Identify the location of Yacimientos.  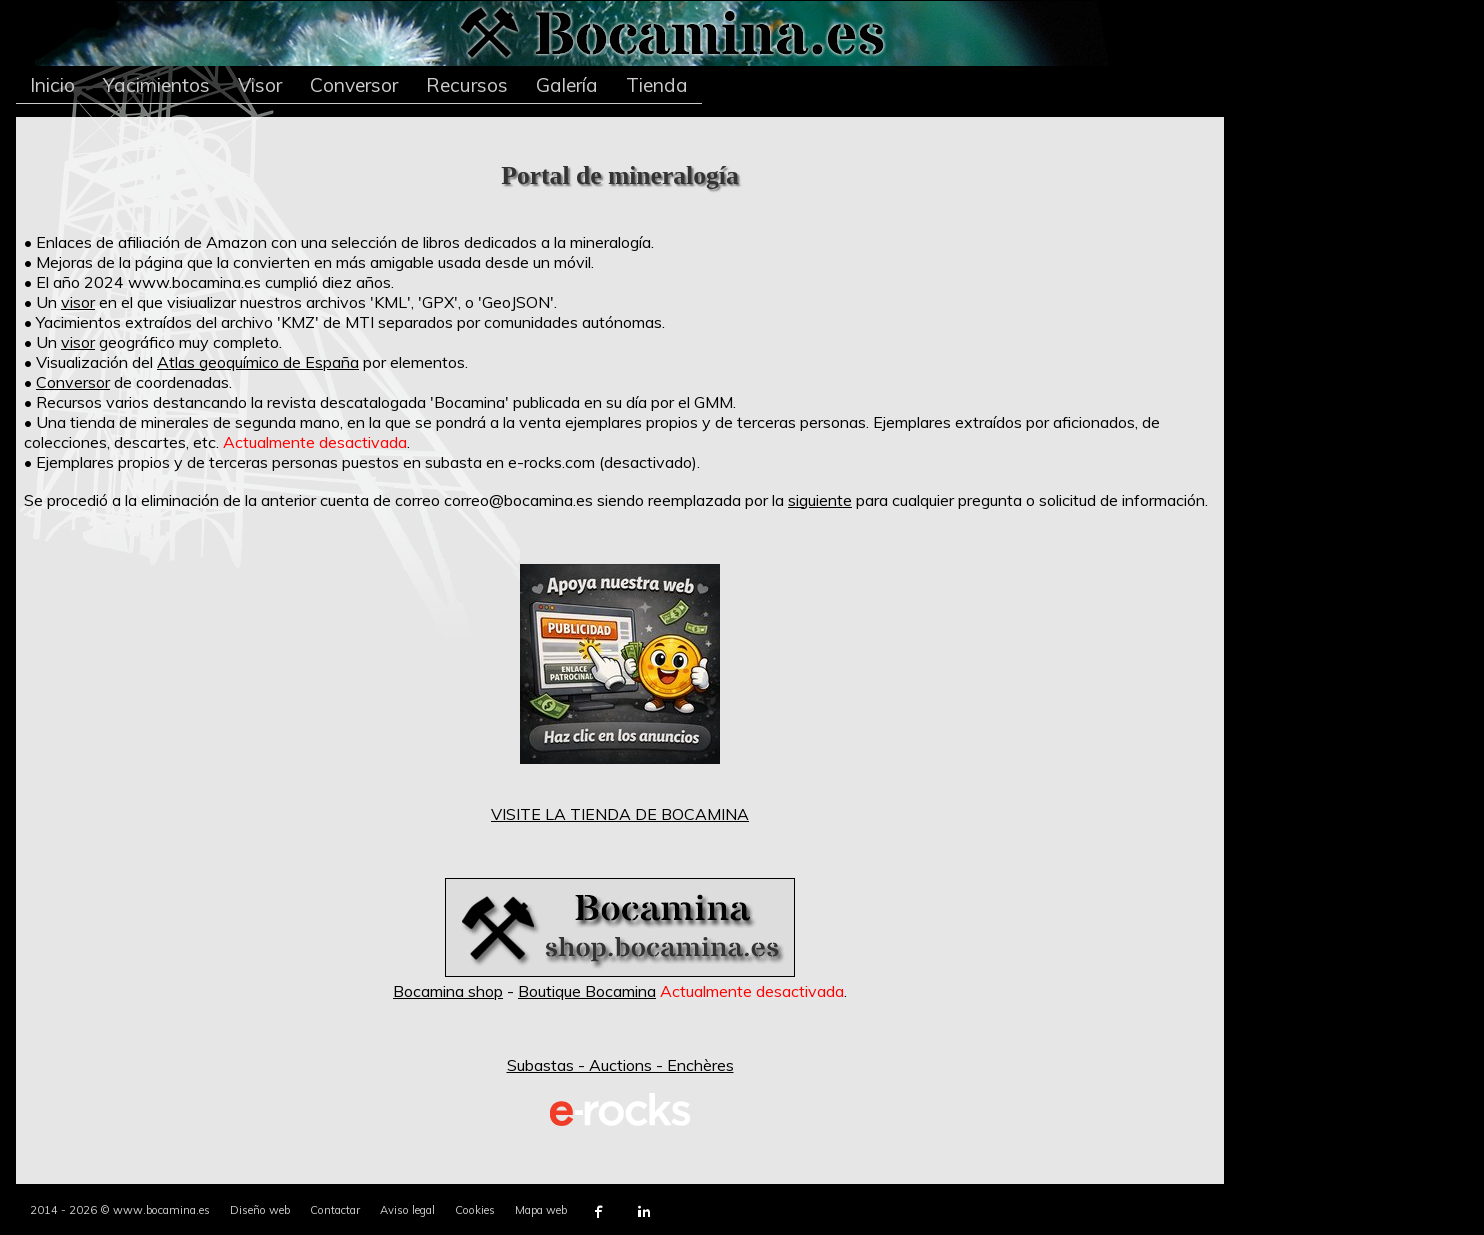
(156, 85).